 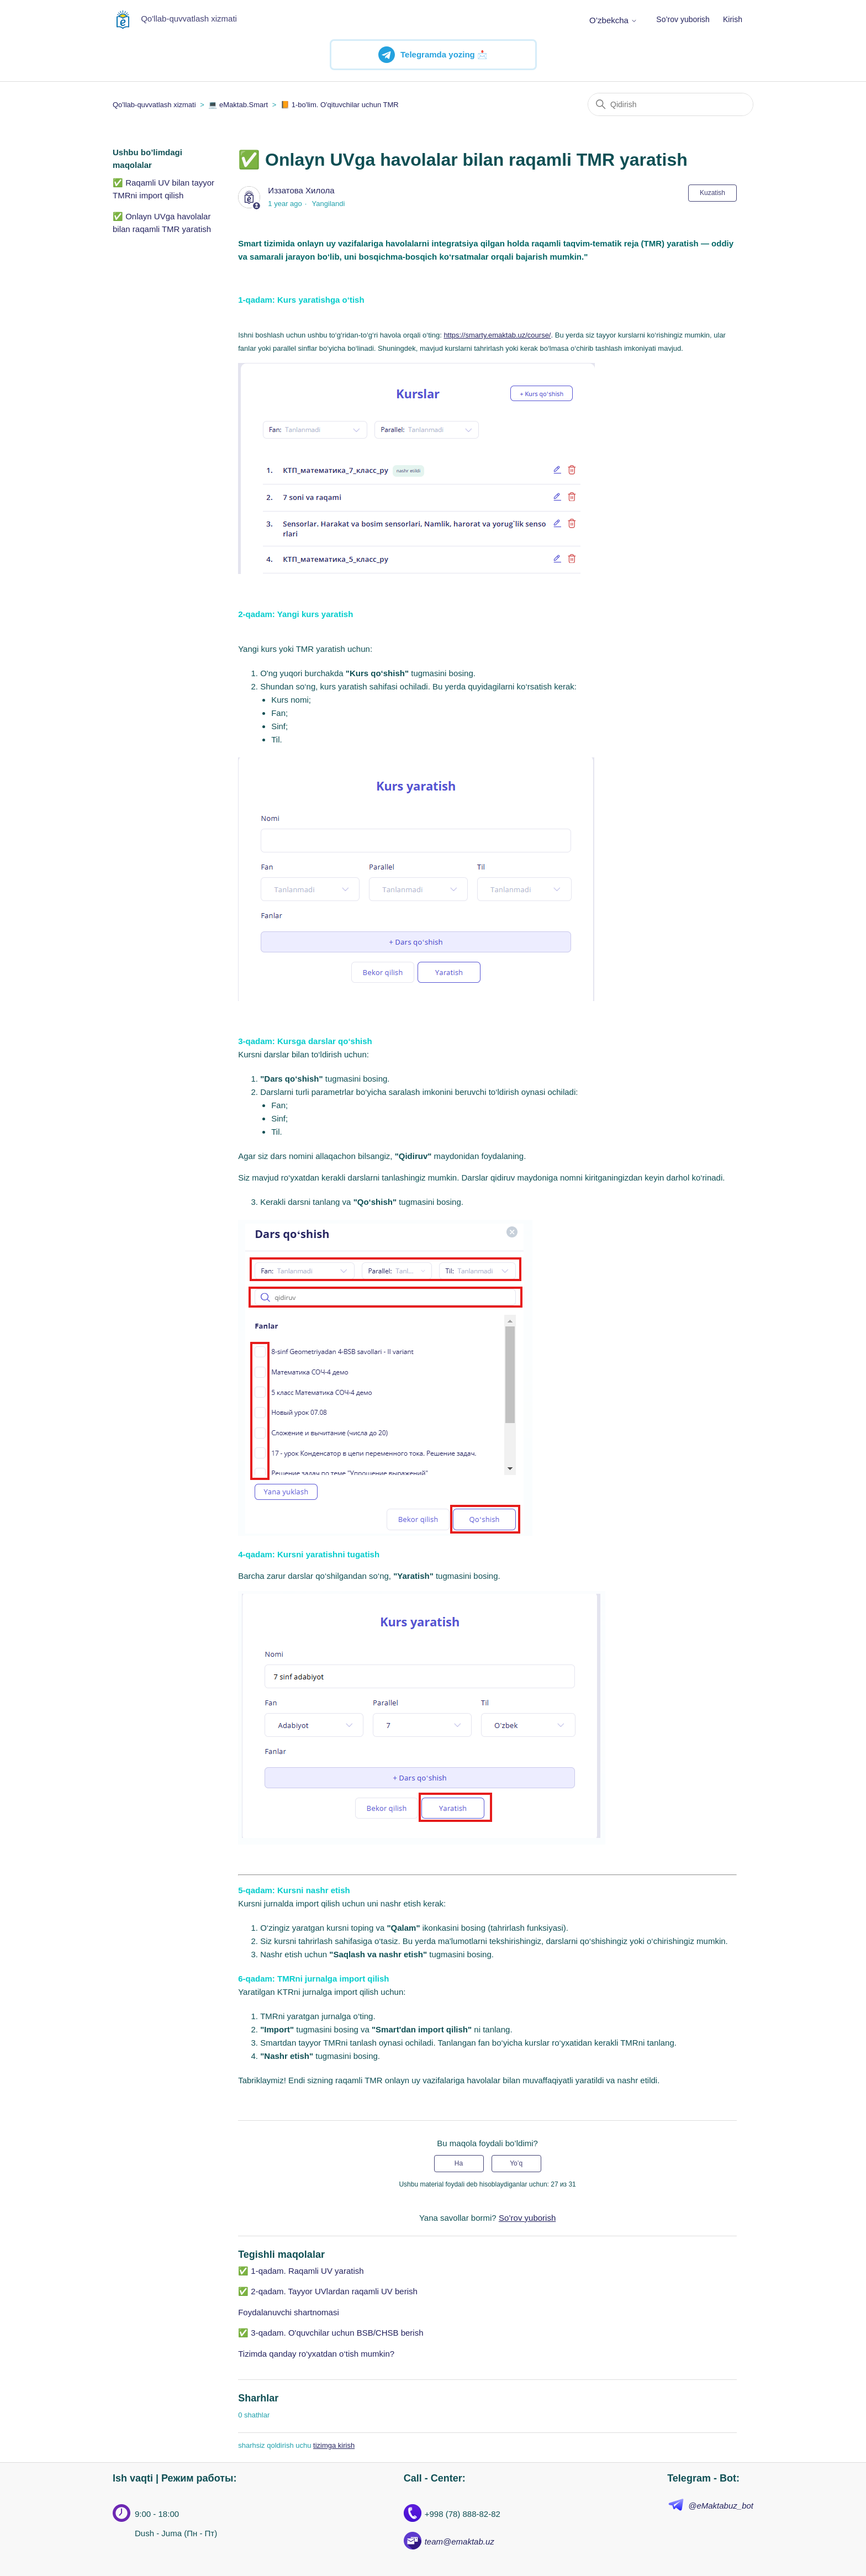 I want to click on Kuzatish [Follow Maqola], so click(x=712, y=193).